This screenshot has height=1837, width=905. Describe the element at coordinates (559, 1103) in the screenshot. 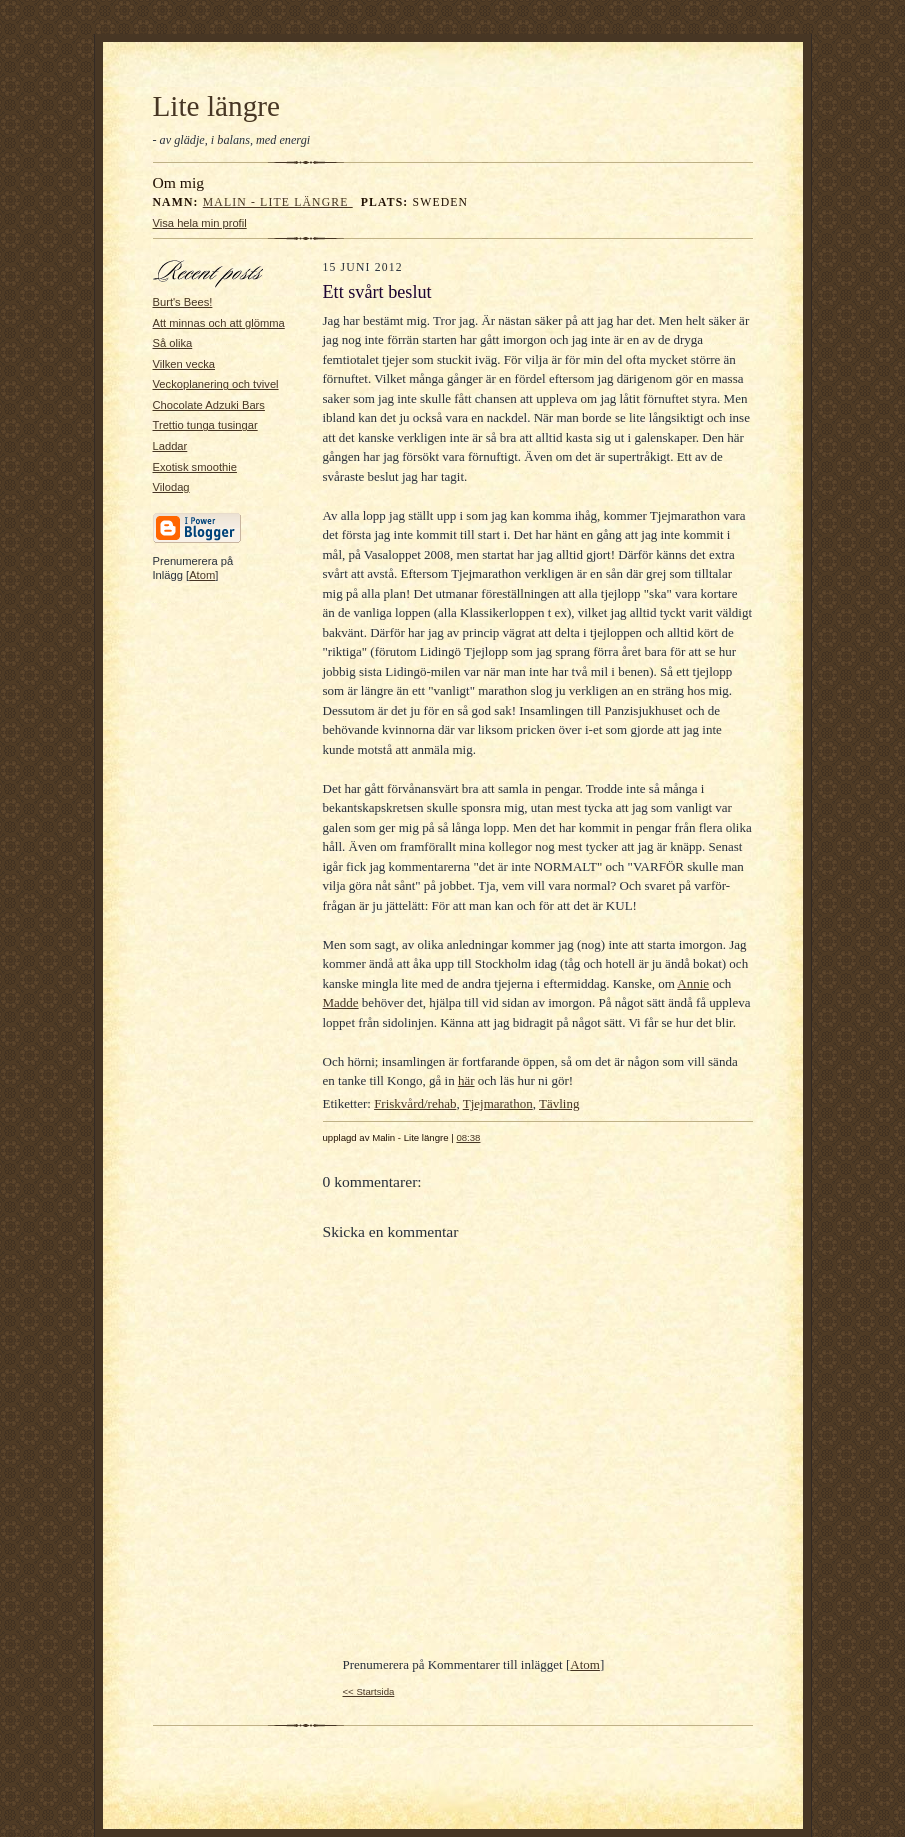

I see `Tävling` at that location.